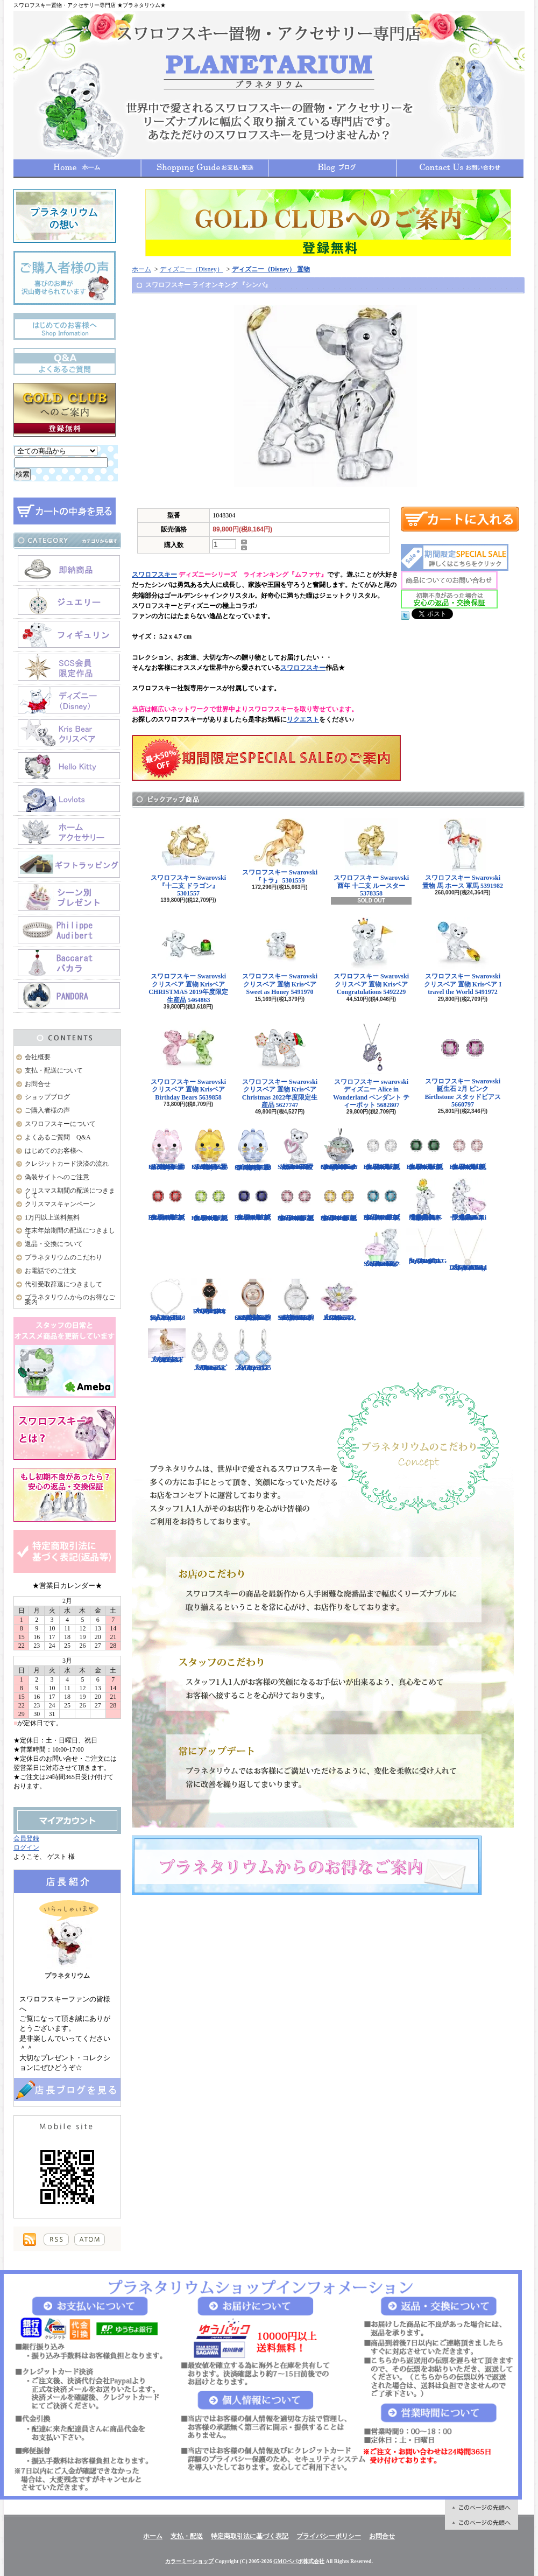  What do you see at coordinates (296, 1200) in the screenshot?
I see `スワロフスキー Swarovski 誕生石 10月 ピンク Birthstone スタッドピアス 5661960` at bounding box center [296, 1200].